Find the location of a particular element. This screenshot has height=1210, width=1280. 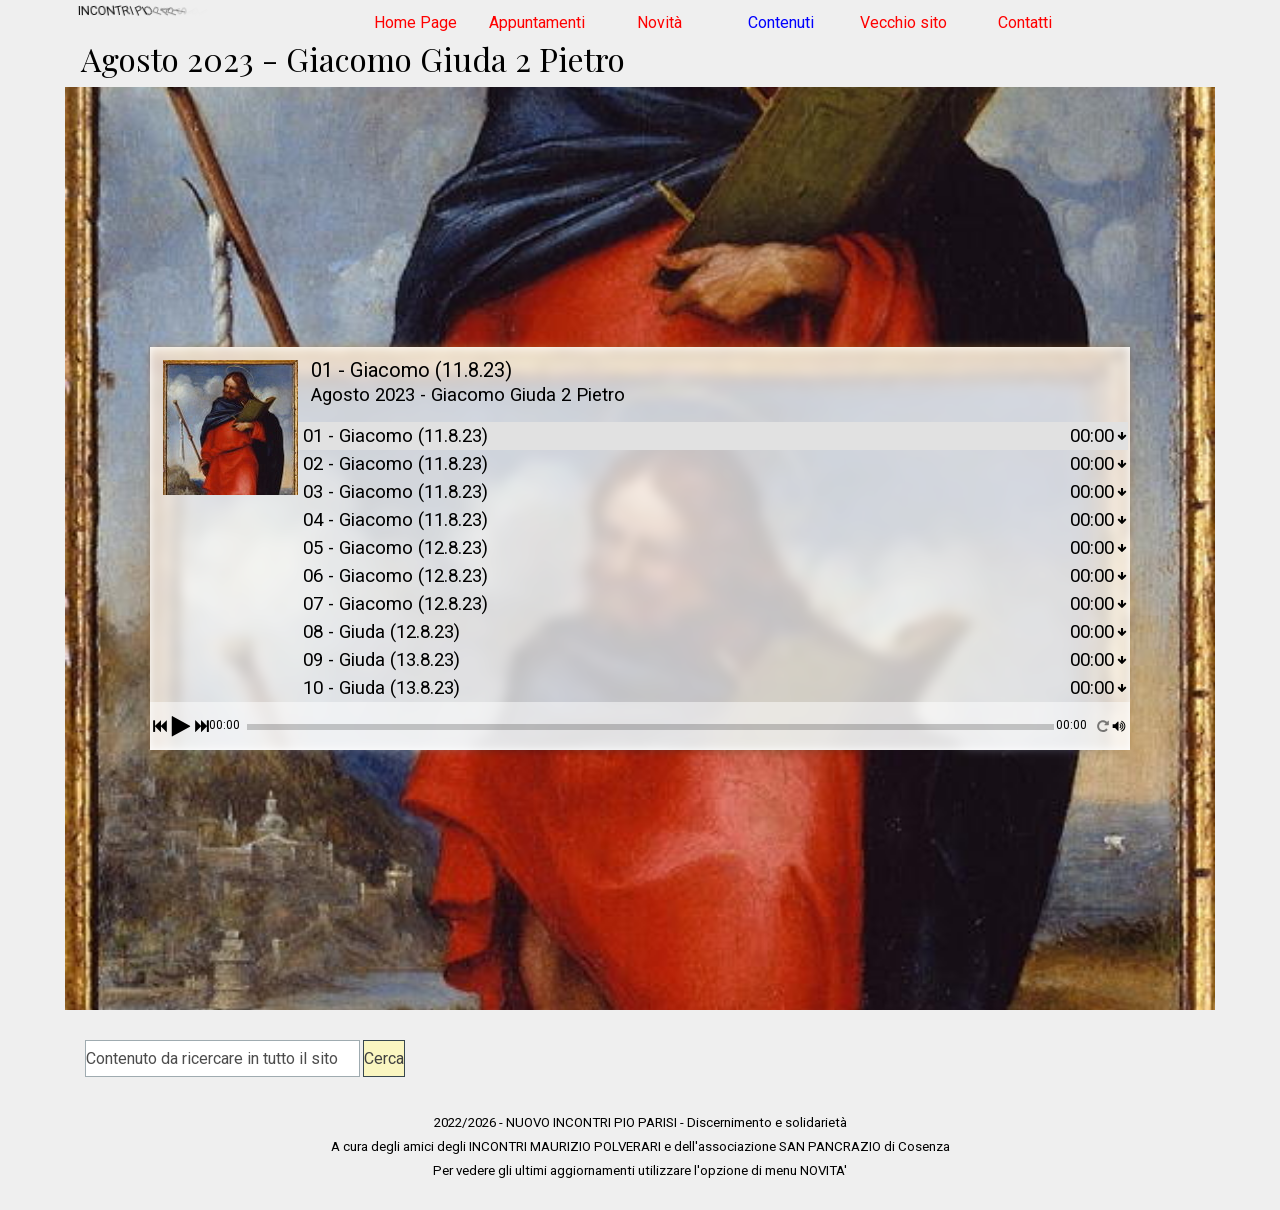

Home Page is located at coordinates (415, 22).